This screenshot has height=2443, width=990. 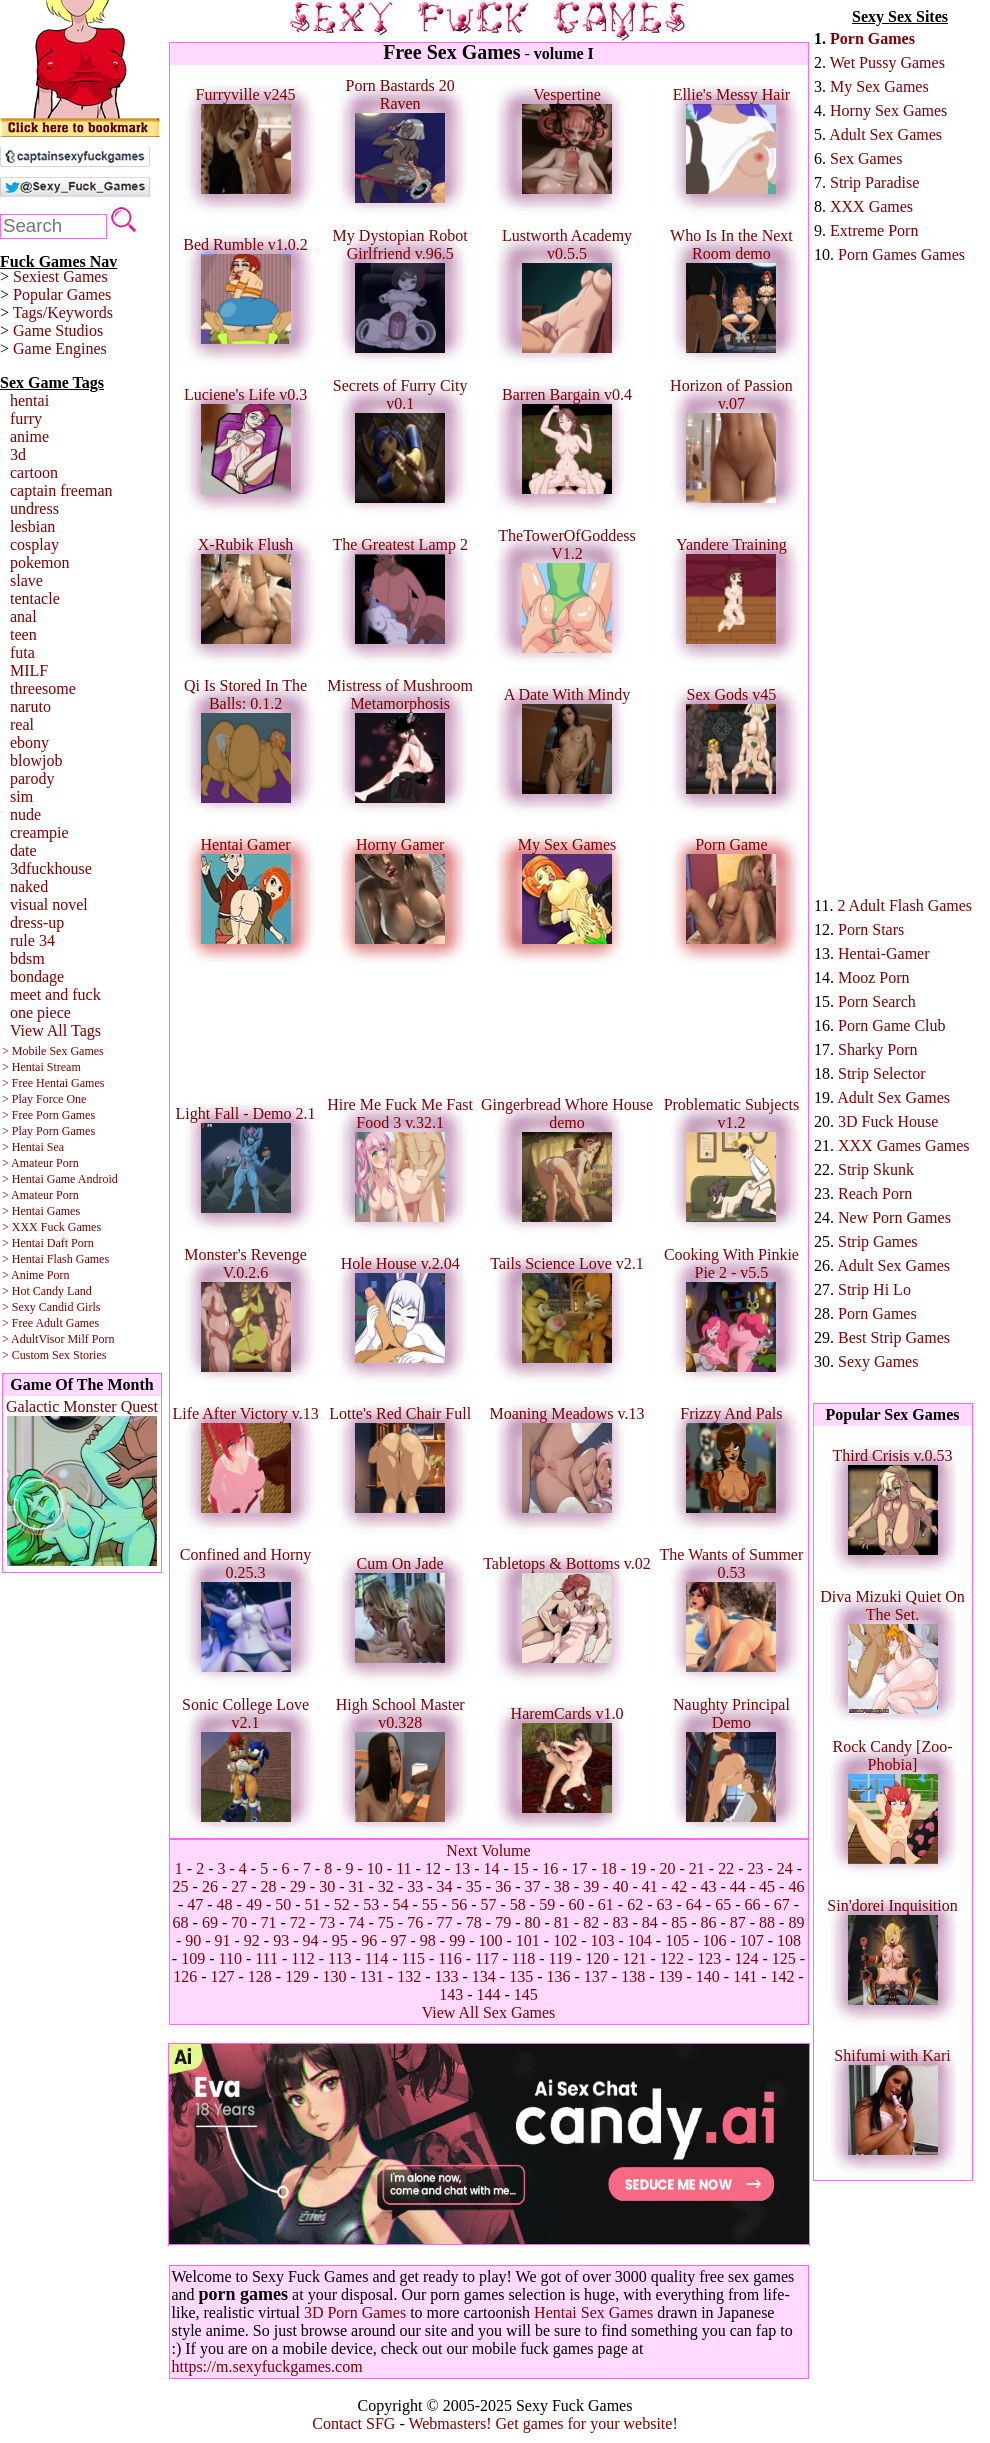 What do you see at coordinates (372, 1976) in the screenshot?
I see `131` at bounding box center [372, 1976].